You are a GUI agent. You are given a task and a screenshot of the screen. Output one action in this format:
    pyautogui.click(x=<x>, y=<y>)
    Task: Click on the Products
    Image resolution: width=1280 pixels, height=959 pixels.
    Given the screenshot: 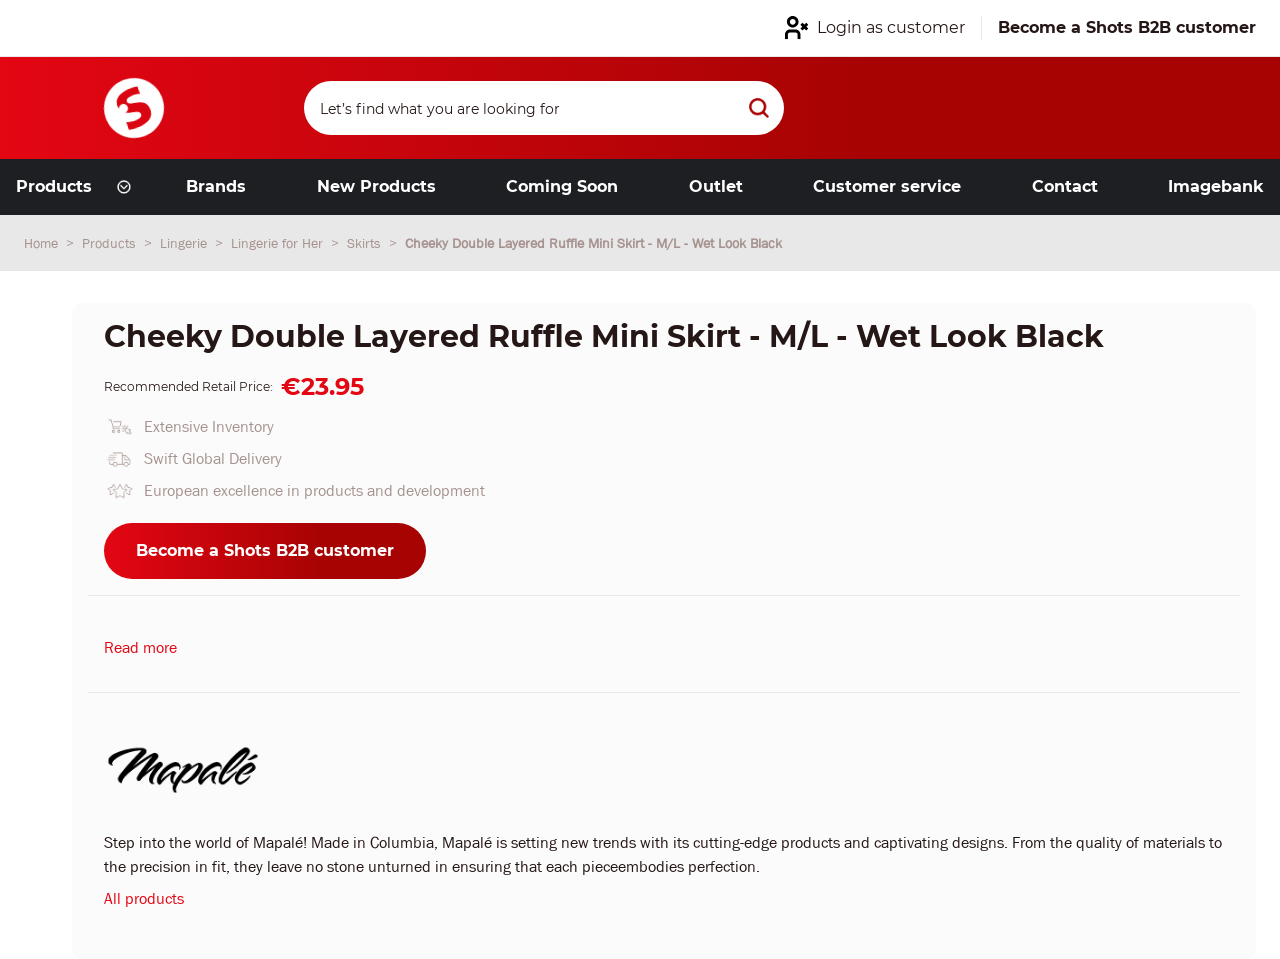 What is the action you would take?
    pyautogui.click(x=111, y=243)
    